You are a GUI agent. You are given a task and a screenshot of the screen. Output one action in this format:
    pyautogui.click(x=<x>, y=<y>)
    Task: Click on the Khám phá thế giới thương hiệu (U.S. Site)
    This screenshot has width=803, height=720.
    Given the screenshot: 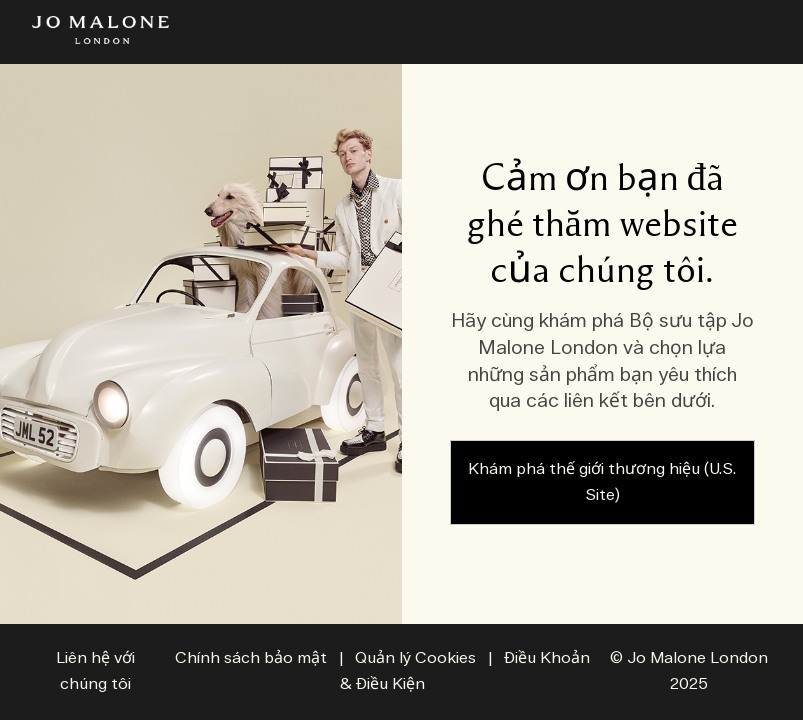 What is the action you would take?
    pyautogui.click(x=602, y=482)
    